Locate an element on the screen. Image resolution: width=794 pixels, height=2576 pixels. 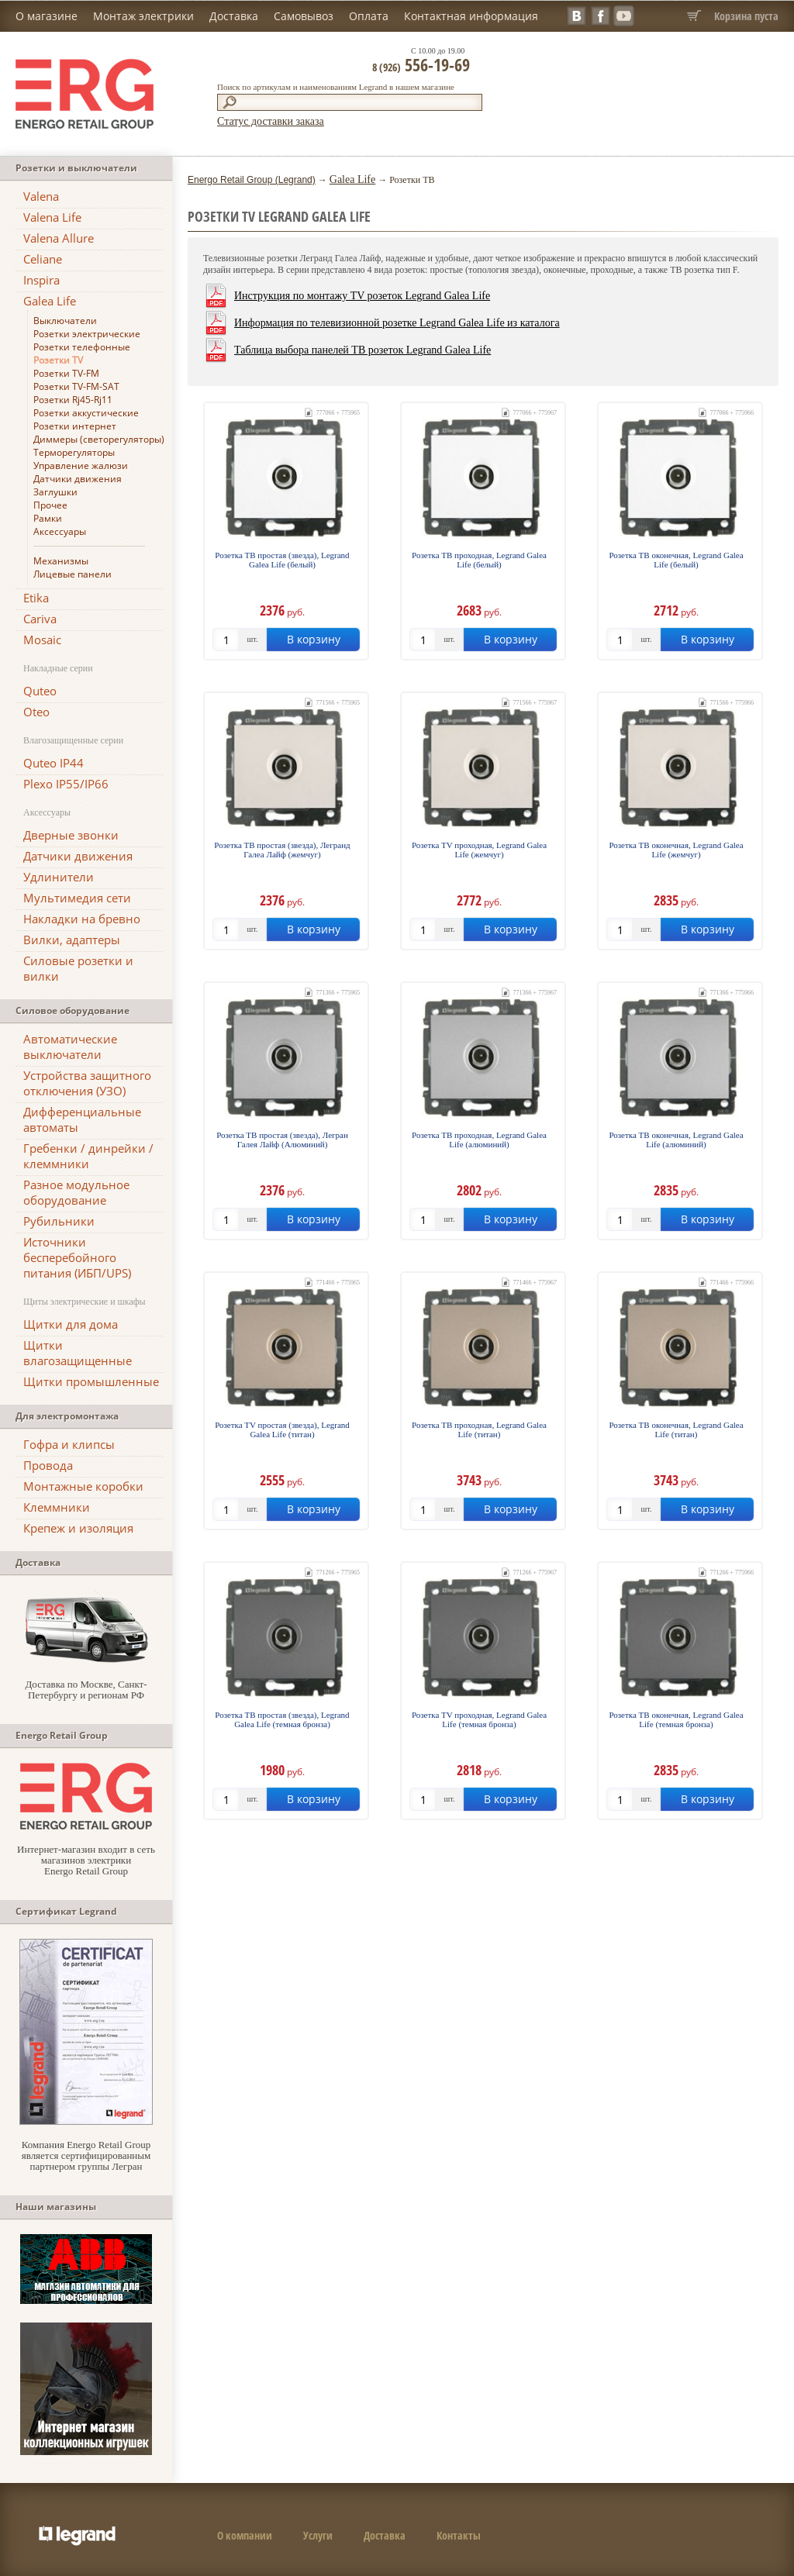
Статус доставки заказа is located at coordinates (270, 121).